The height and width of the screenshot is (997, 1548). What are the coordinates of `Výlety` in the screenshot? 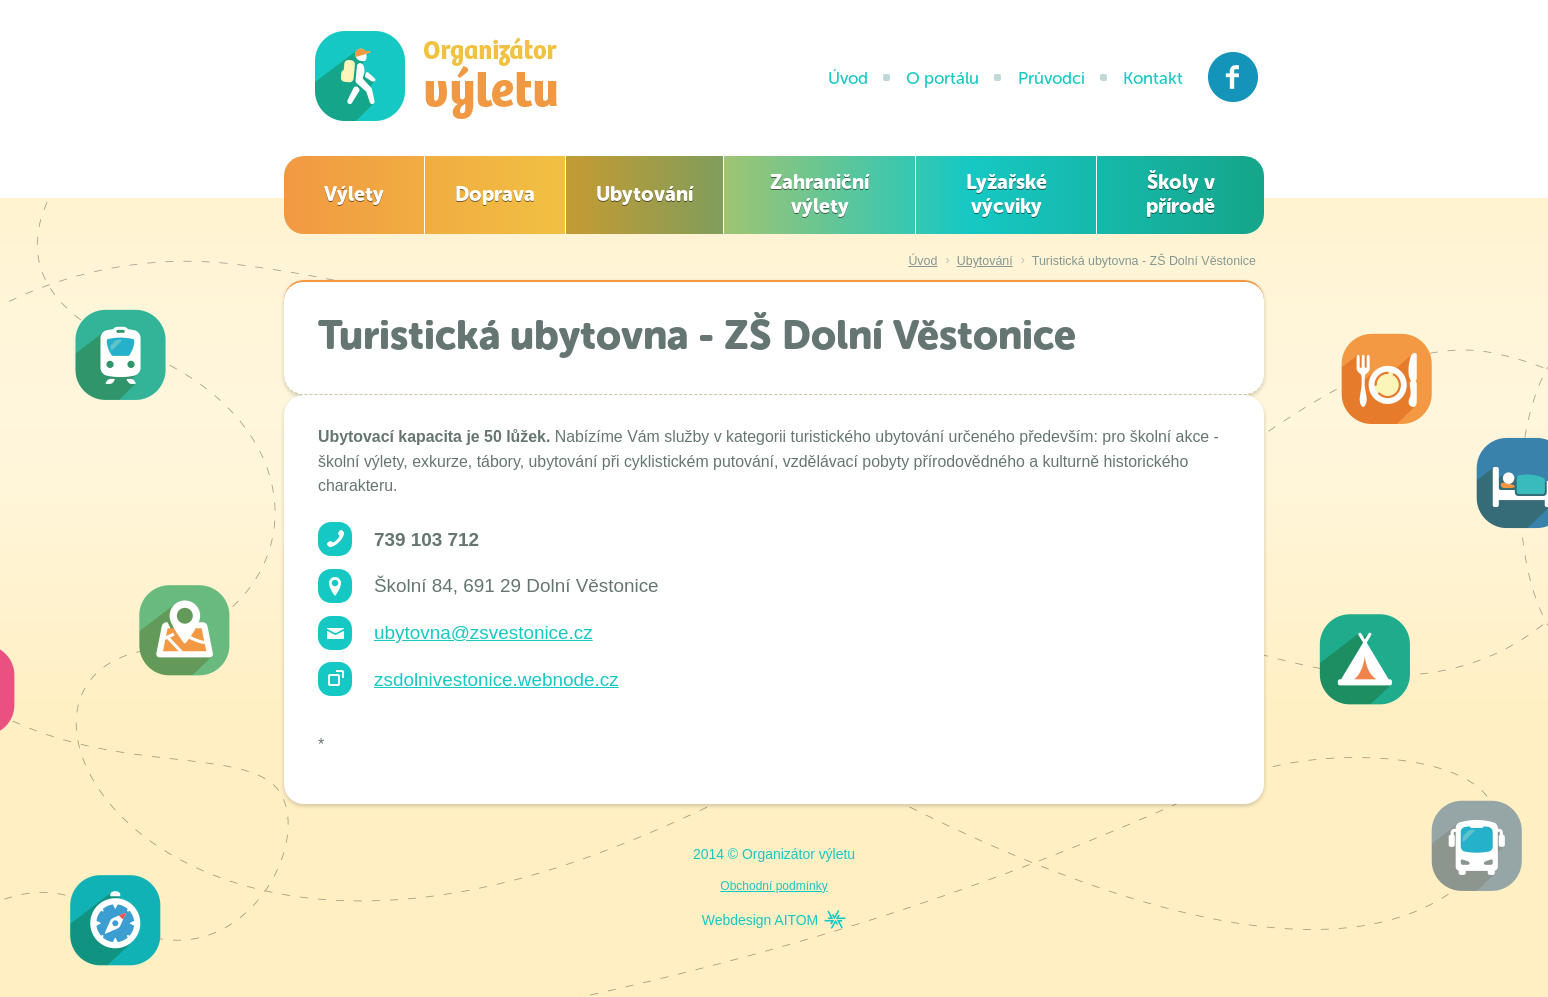 It's located at (354, 194).